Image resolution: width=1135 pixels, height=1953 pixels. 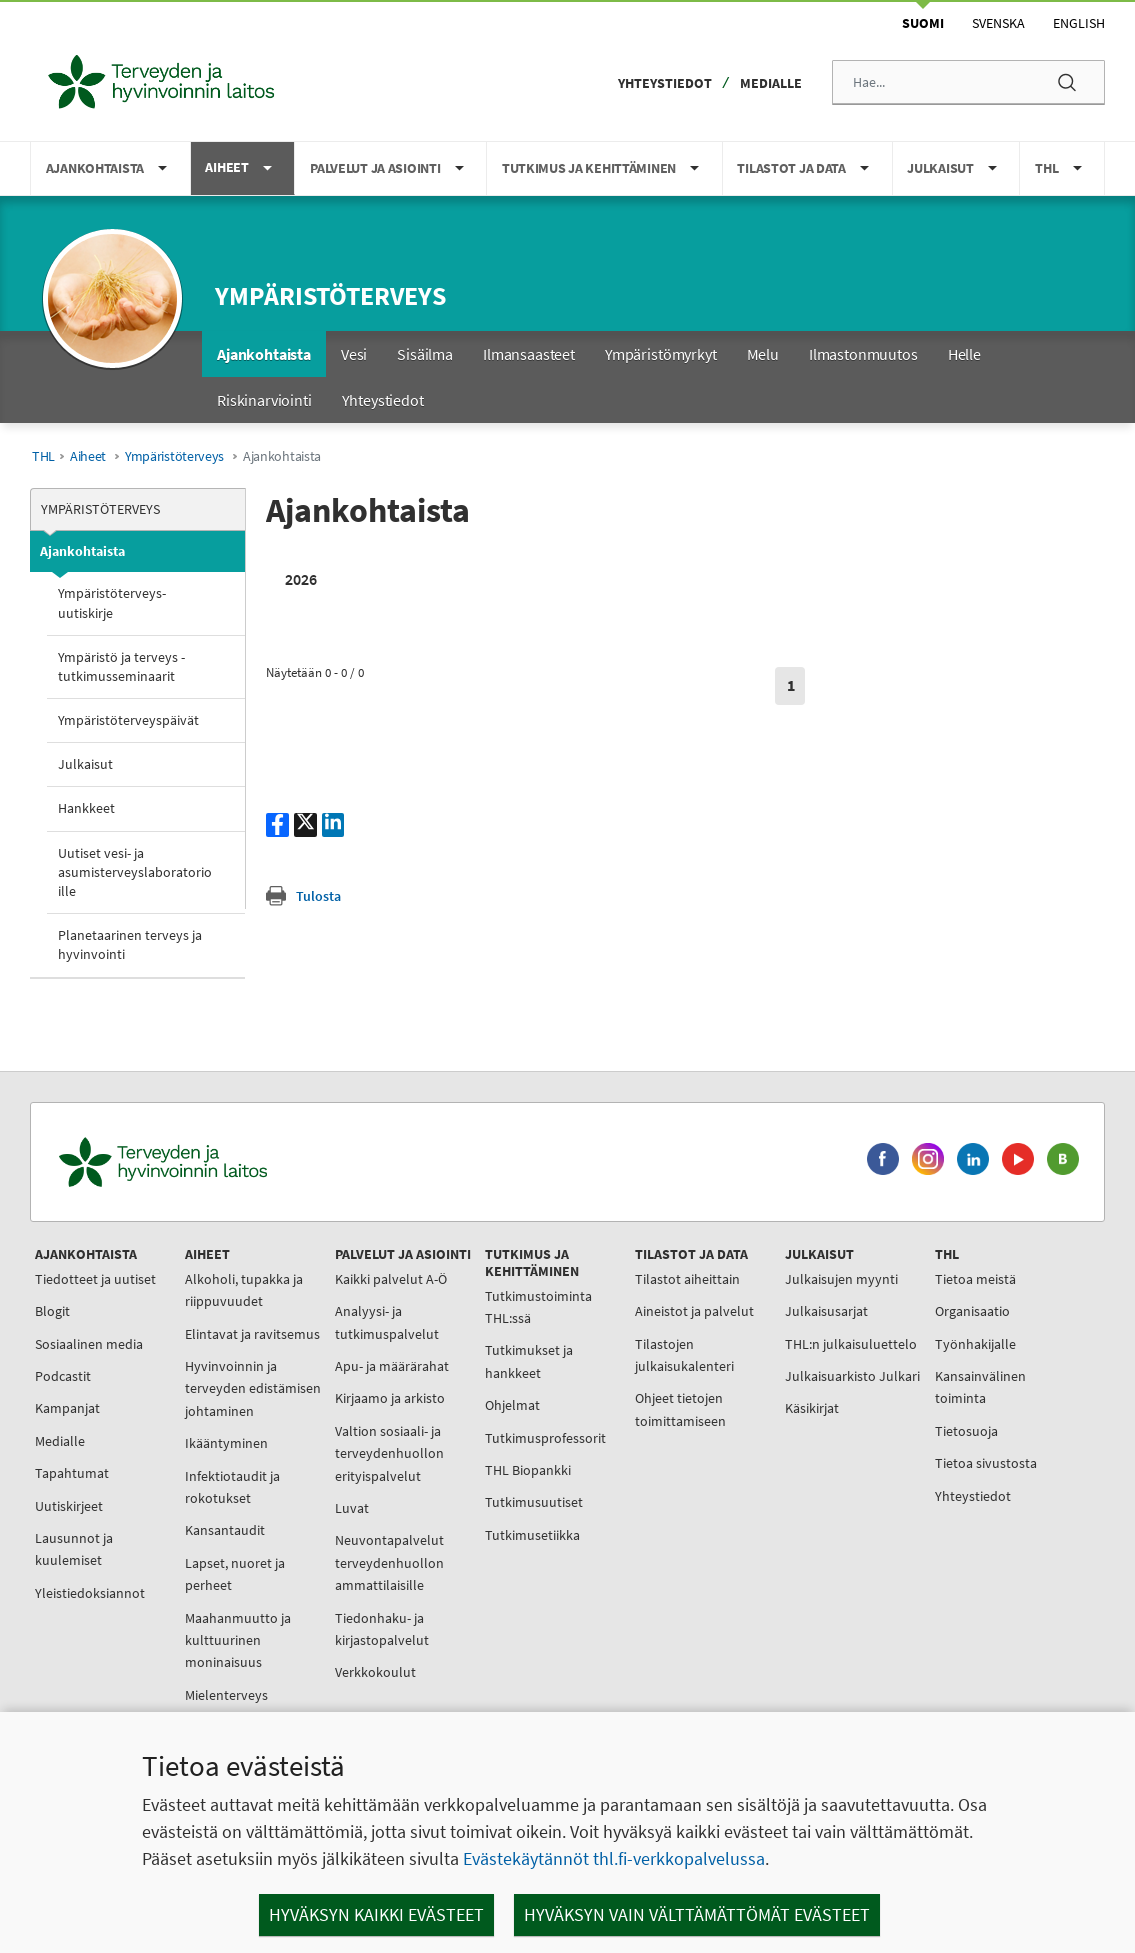 I want to click on THL, so click(x=43, y=456).